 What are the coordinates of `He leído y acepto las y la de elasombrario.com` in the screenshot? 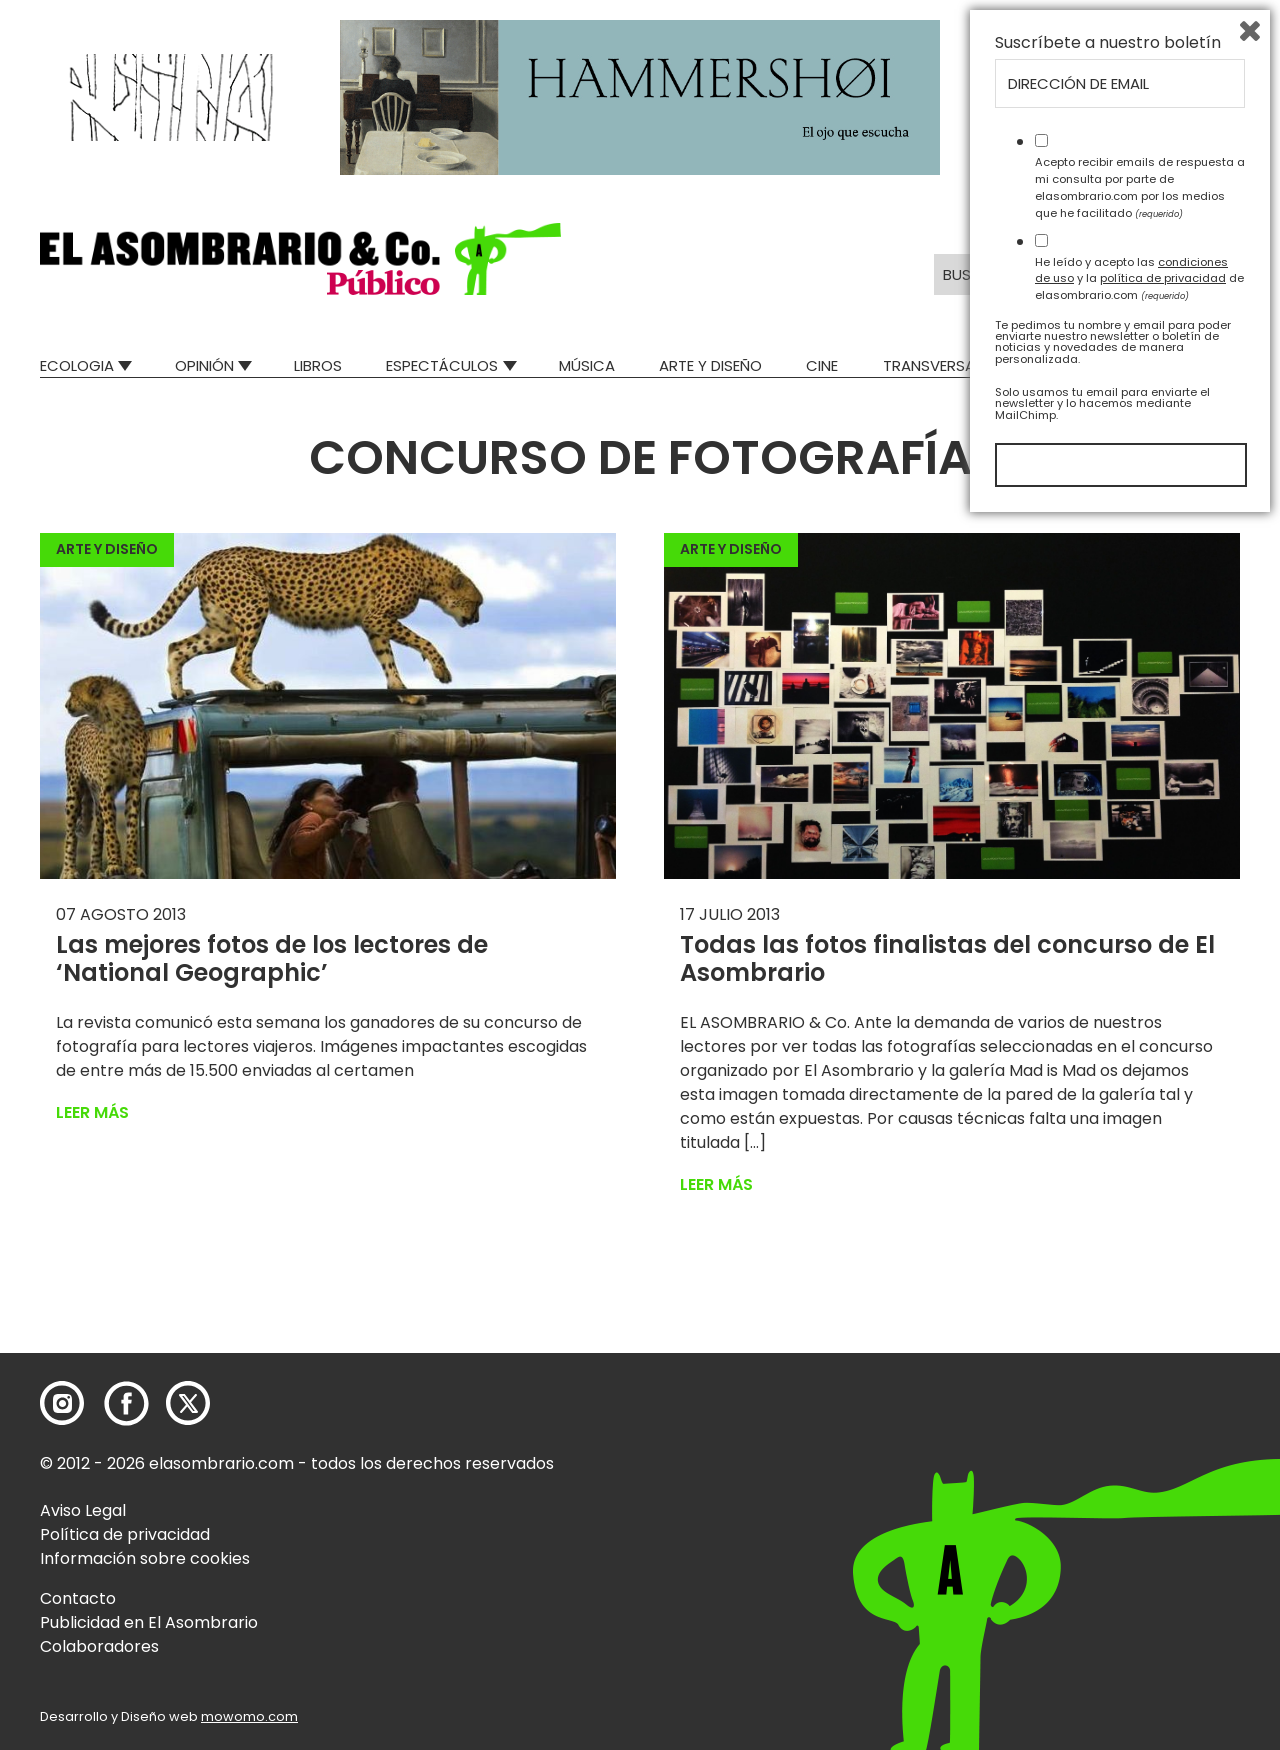 It's located at (1139, 1506).